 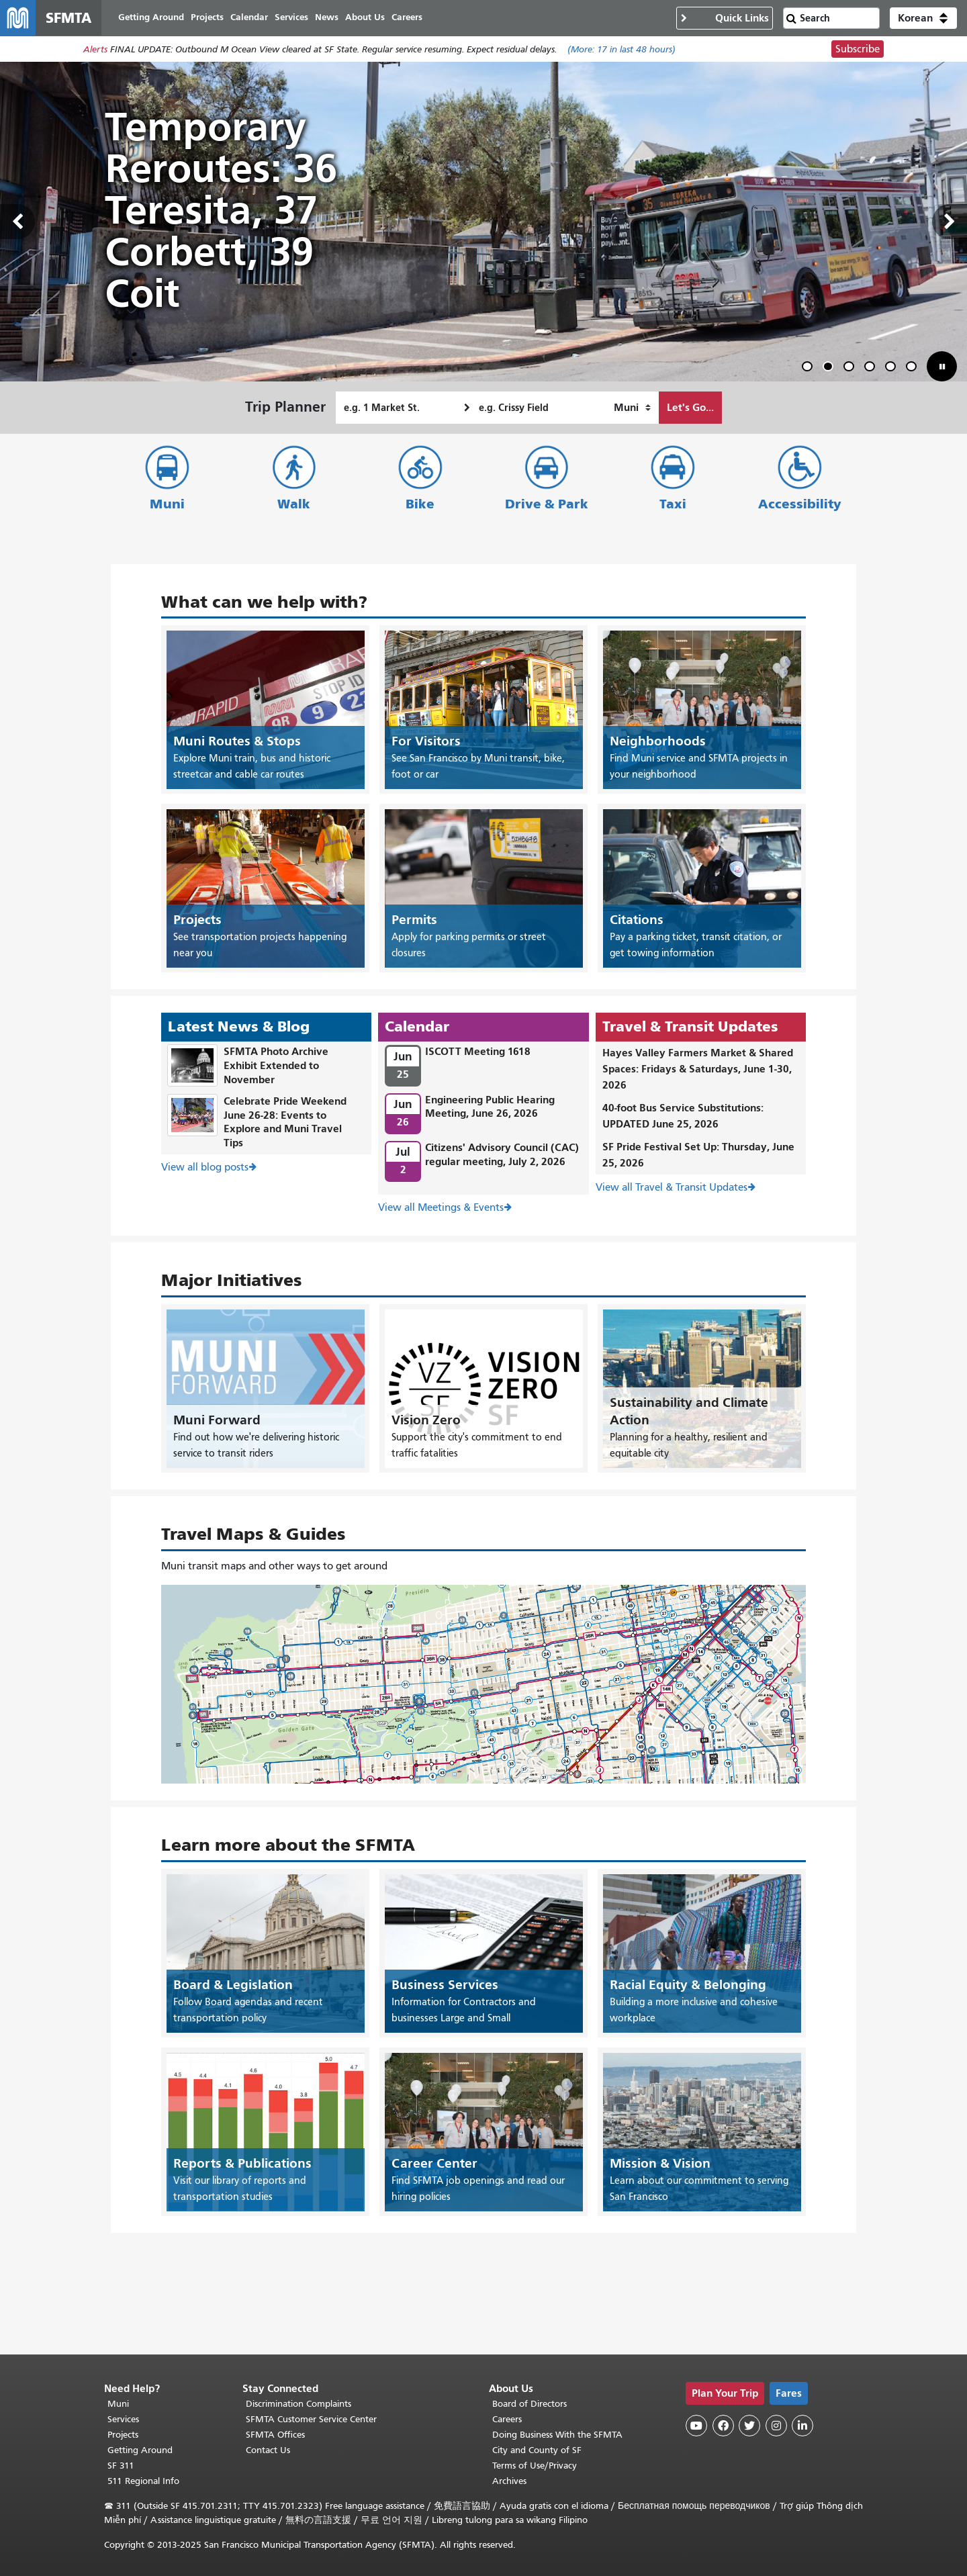 What do you see at coordinates (810, 370) in the screenshot?
I see `1 [tab]` at bounding box center [810, 370].